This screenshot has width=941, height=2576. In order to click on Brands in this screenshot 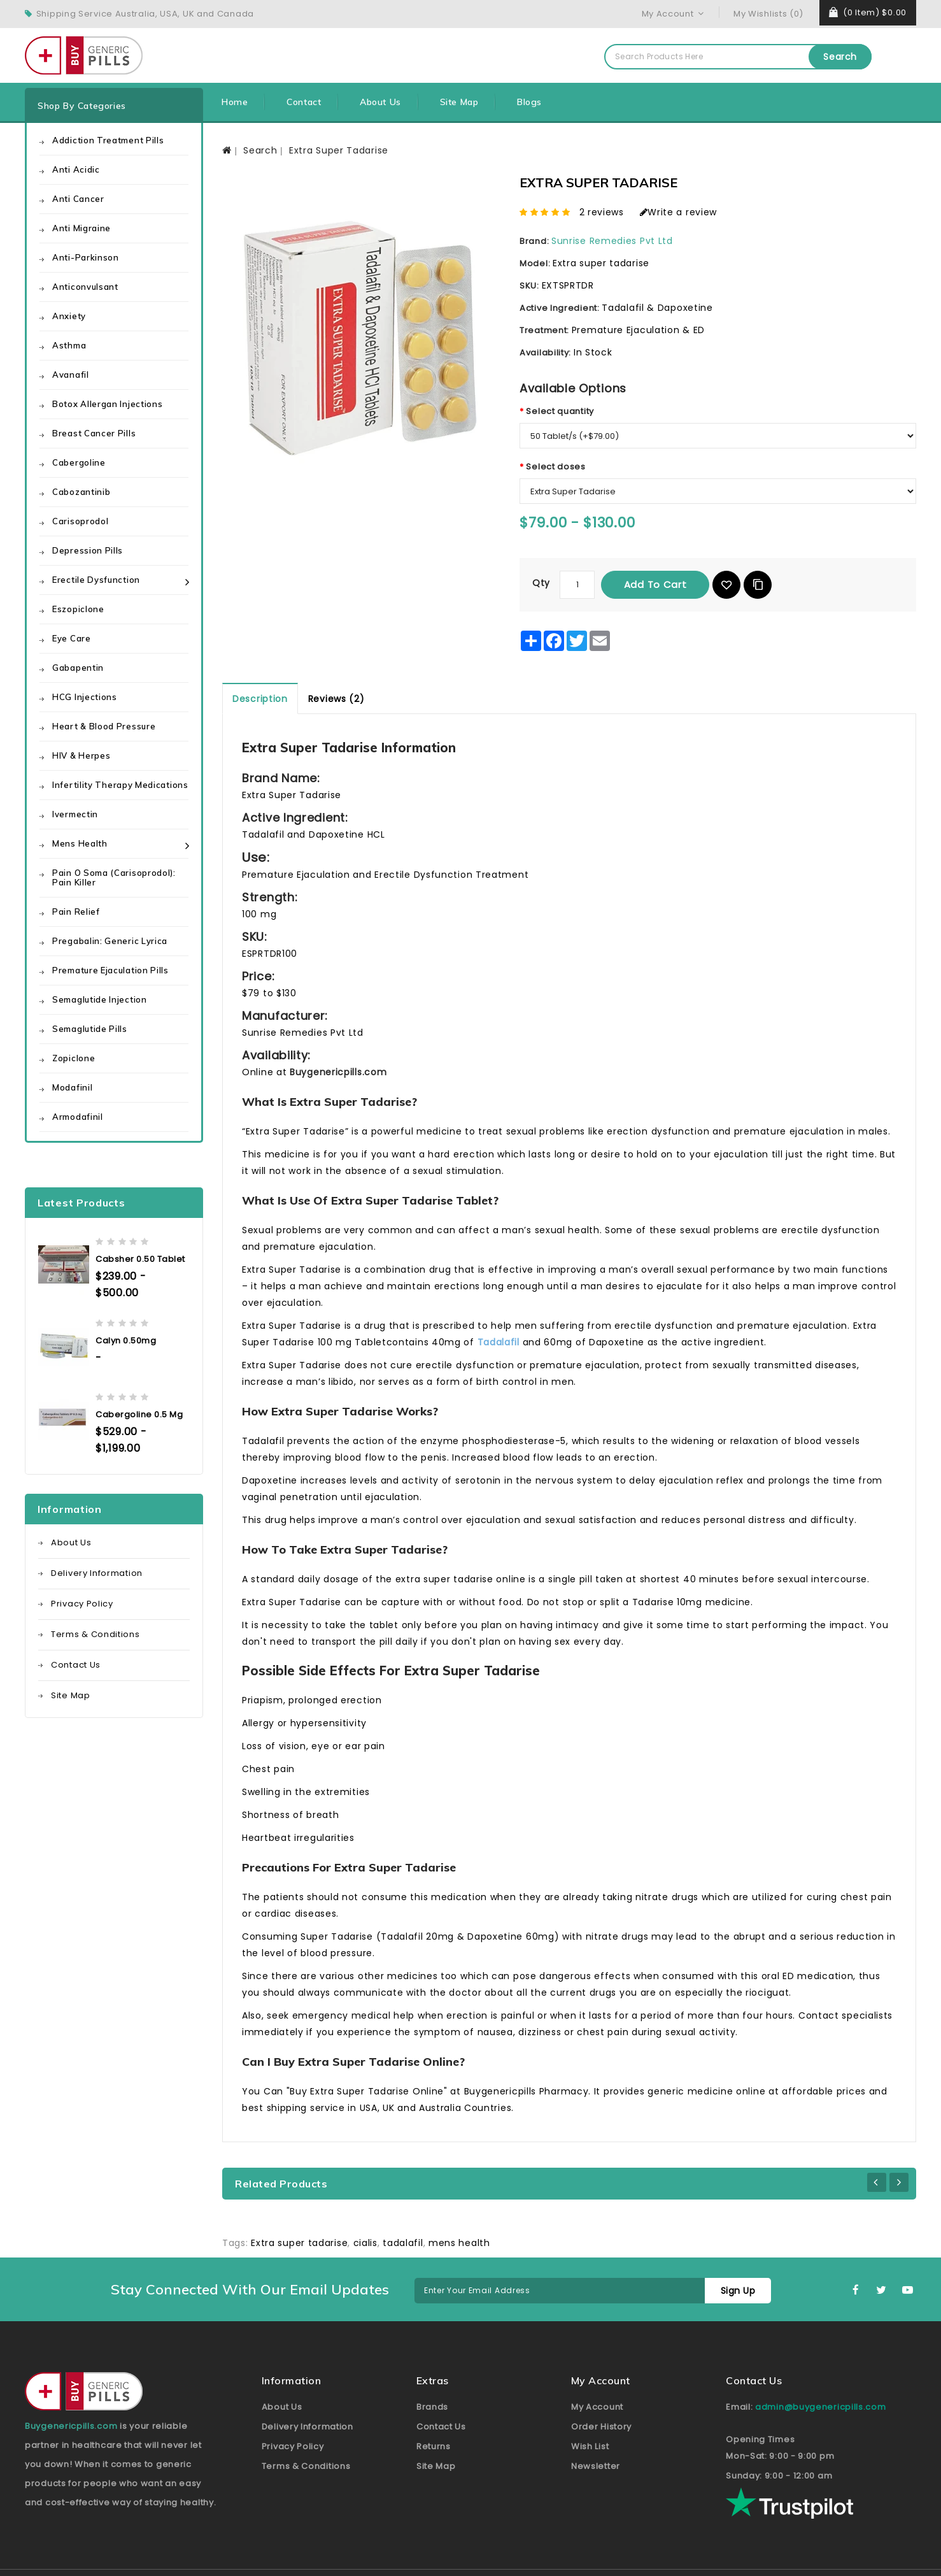, I will do `click(432, 2407)`.